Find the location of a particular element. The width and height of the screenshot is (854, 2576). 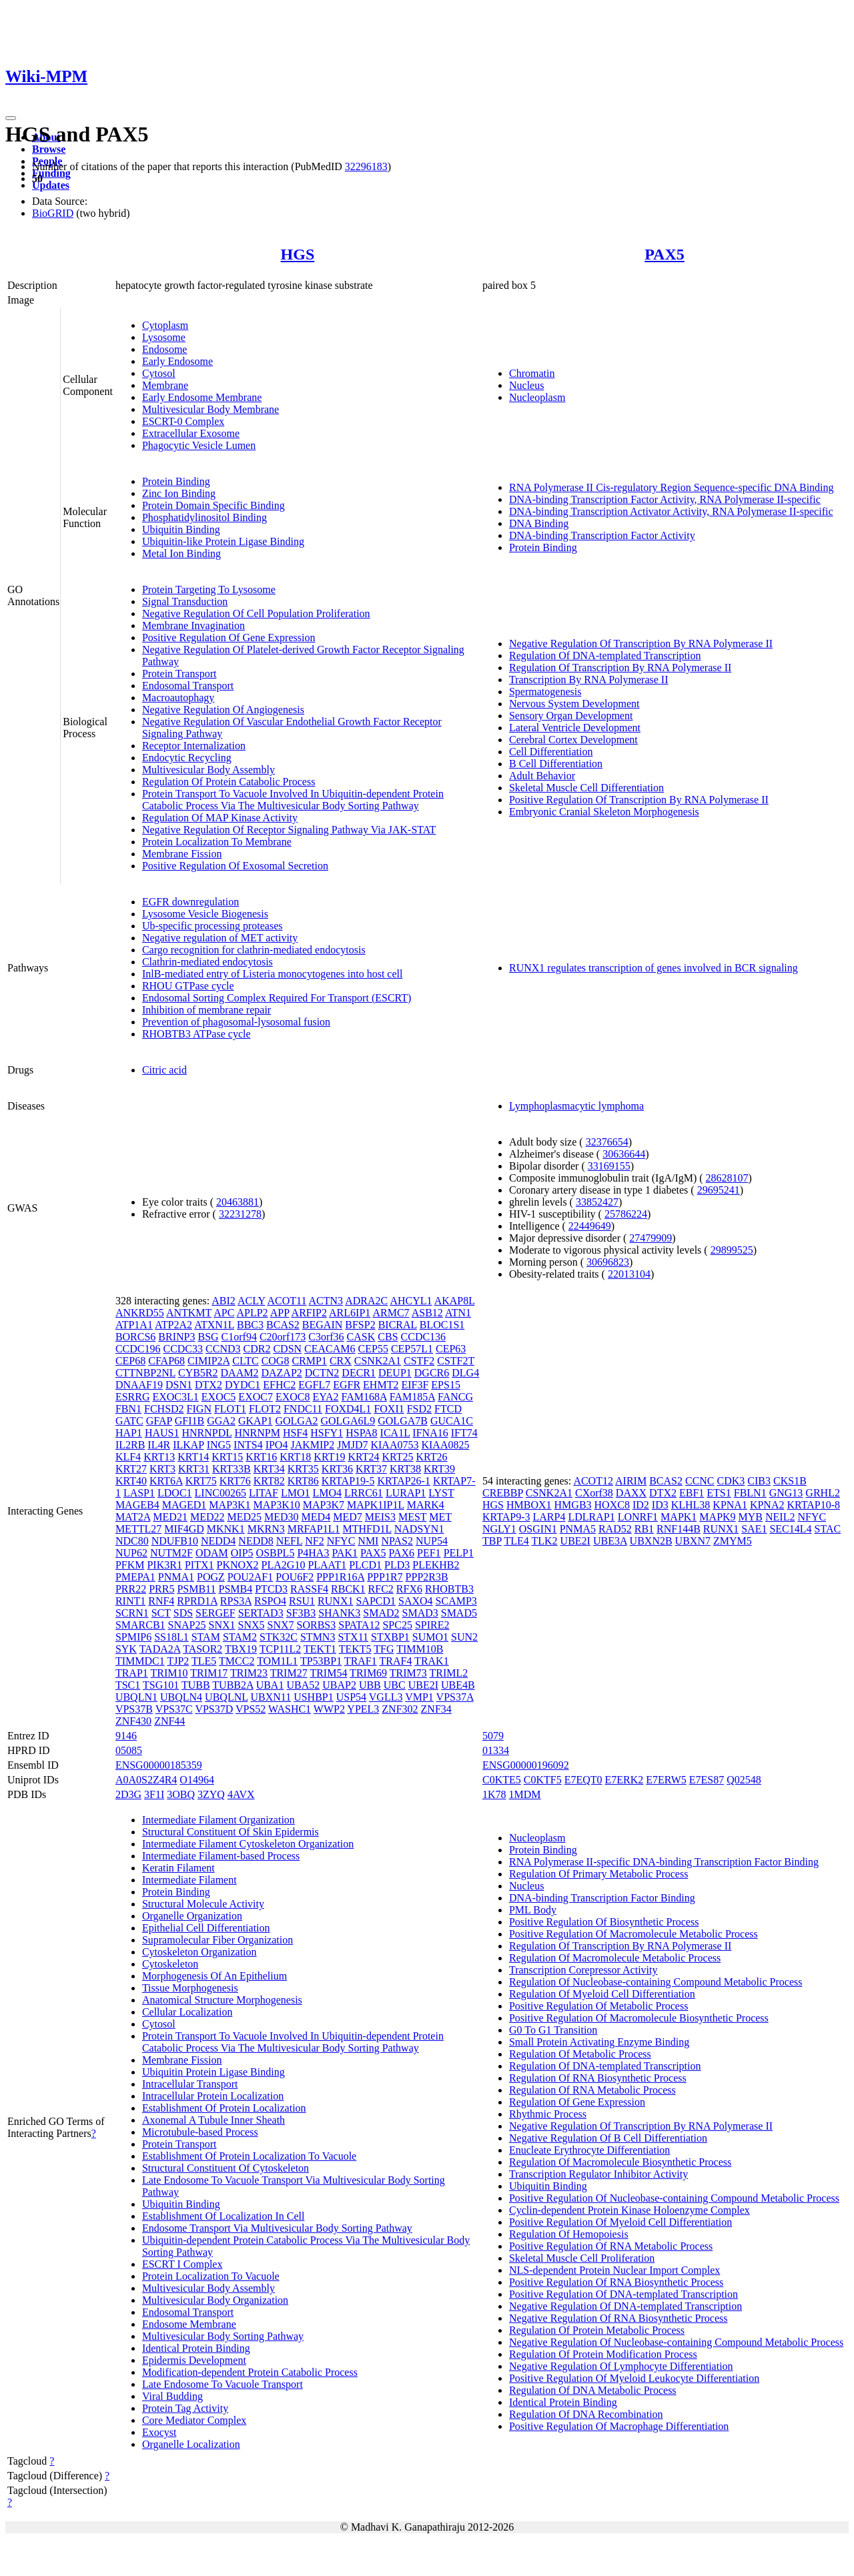

TP53BP1 is located at coordinates (321, 1661).